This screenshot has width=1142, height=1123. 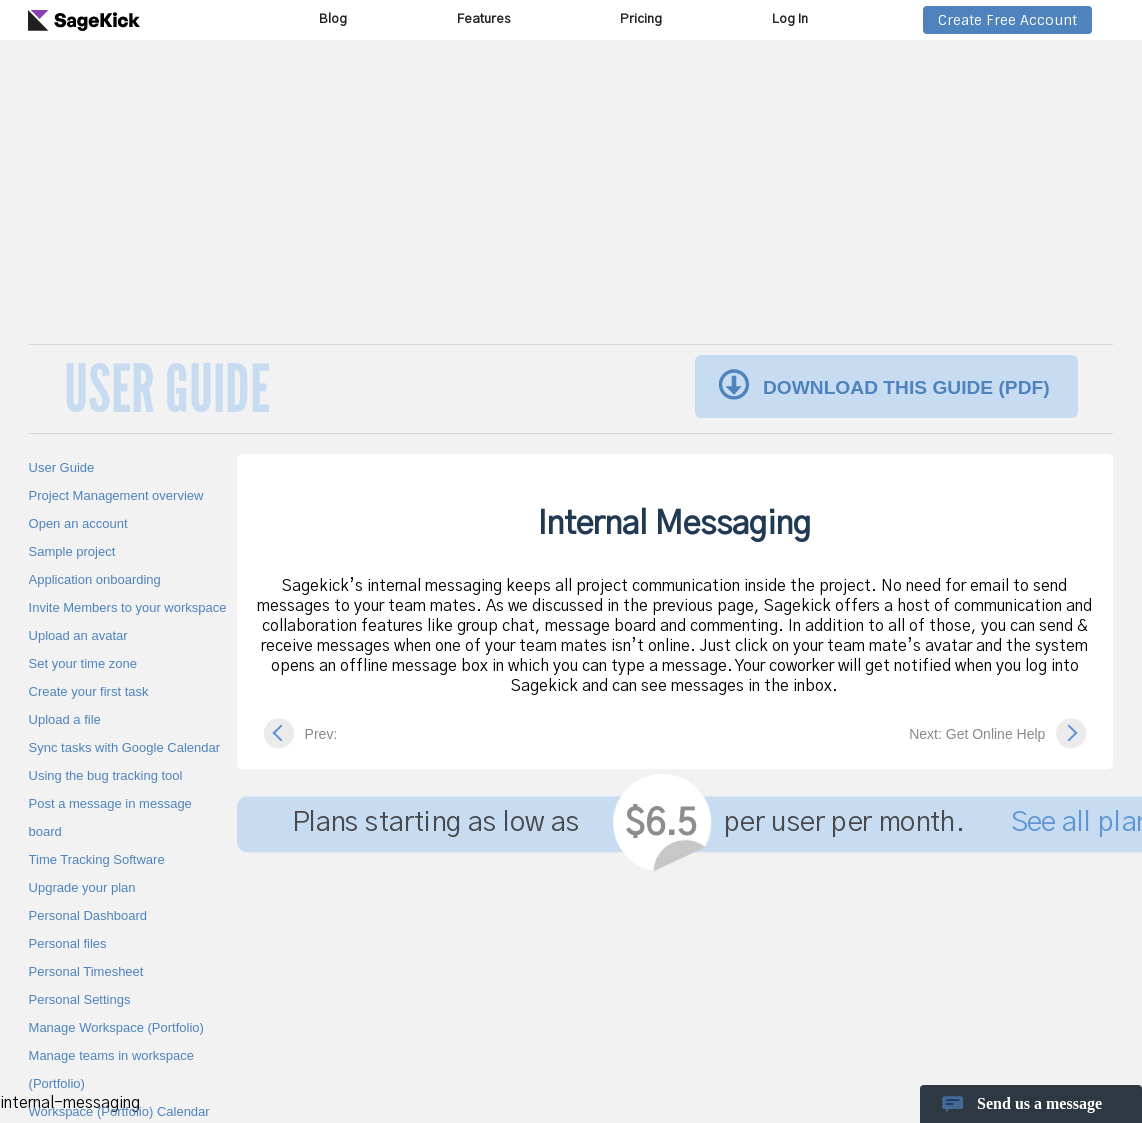 What do you see at coordinates (110, 817) in the screenshot?
I see `Post a message in message board` at bounding box center [110, 817].